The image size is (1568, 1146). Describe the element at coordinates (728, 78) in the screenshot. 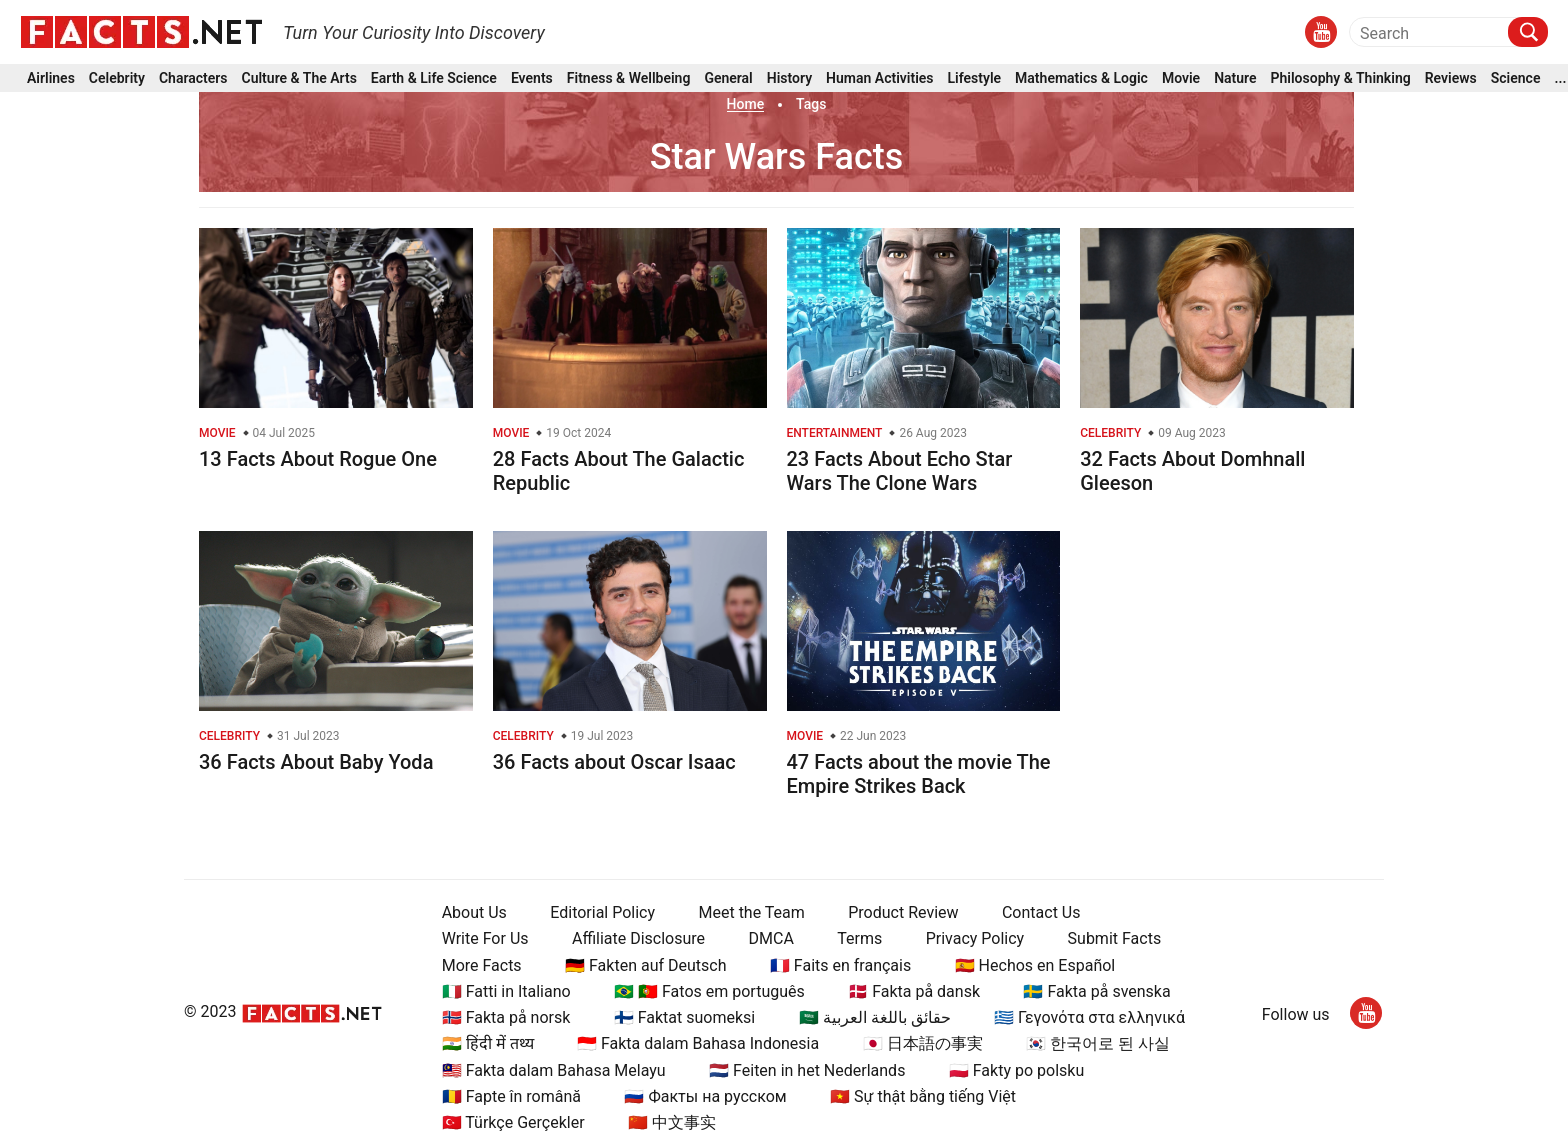

I see `General` at that location.